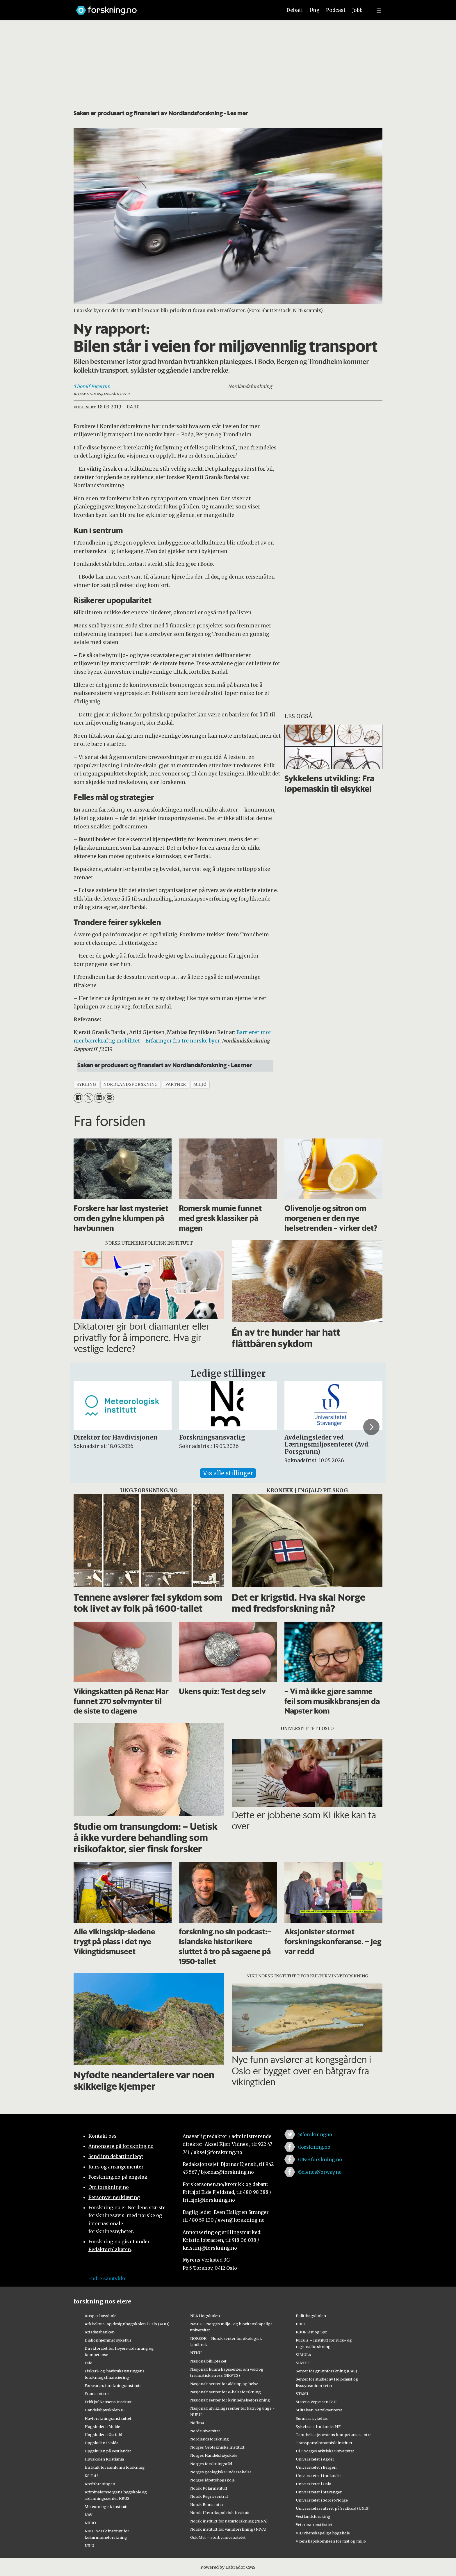  What do you see at coordinates (200, 1084) in the screenshot?
I see `miljø` at bounding box center [200, 1084].